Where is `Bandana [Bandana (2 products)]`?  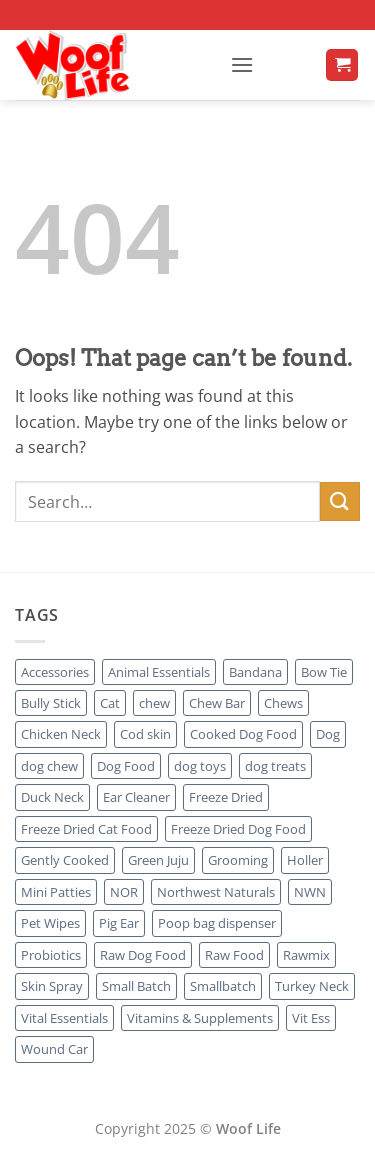
Bandana [Bandana (2 products)] is located at coordinates (255, 672).